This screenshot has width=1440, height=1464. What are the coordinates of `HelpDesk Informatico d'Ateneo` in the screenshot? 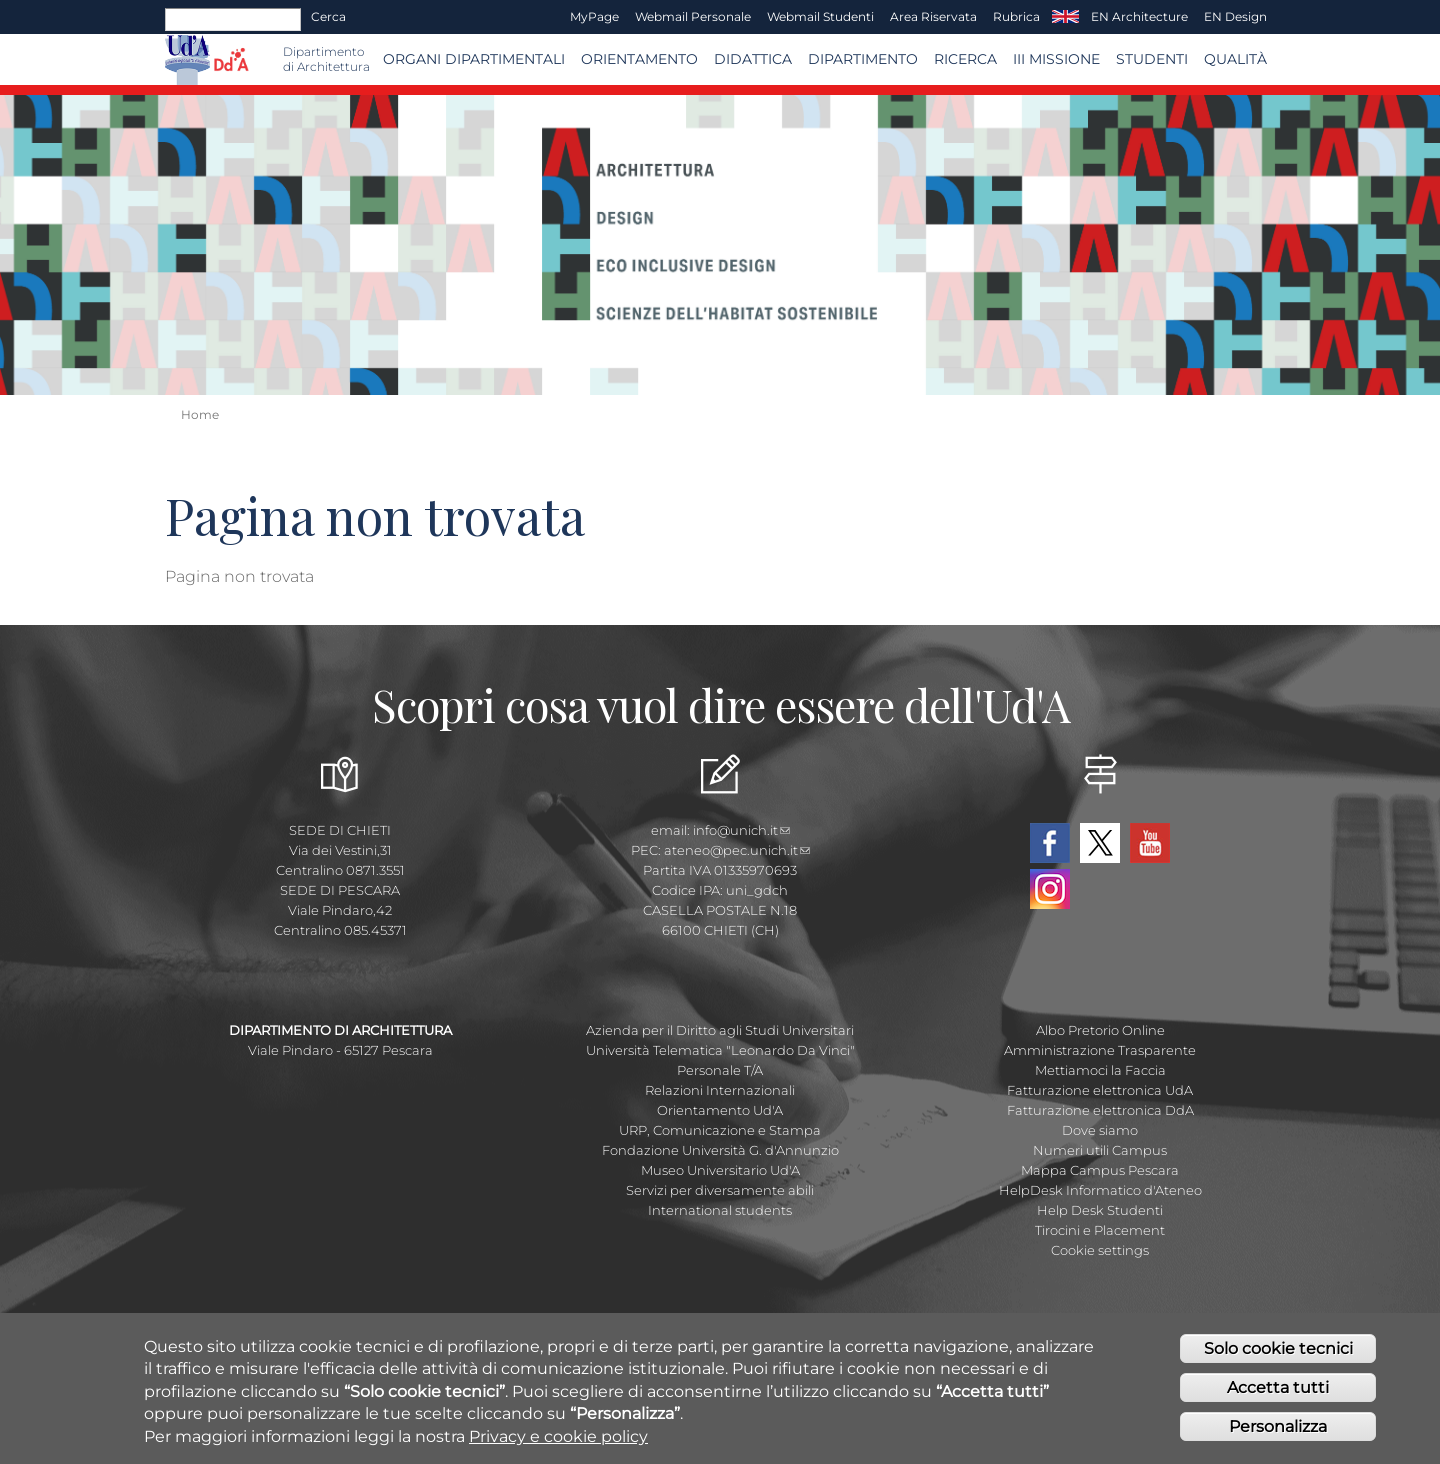 It's located at (1100, 1190).